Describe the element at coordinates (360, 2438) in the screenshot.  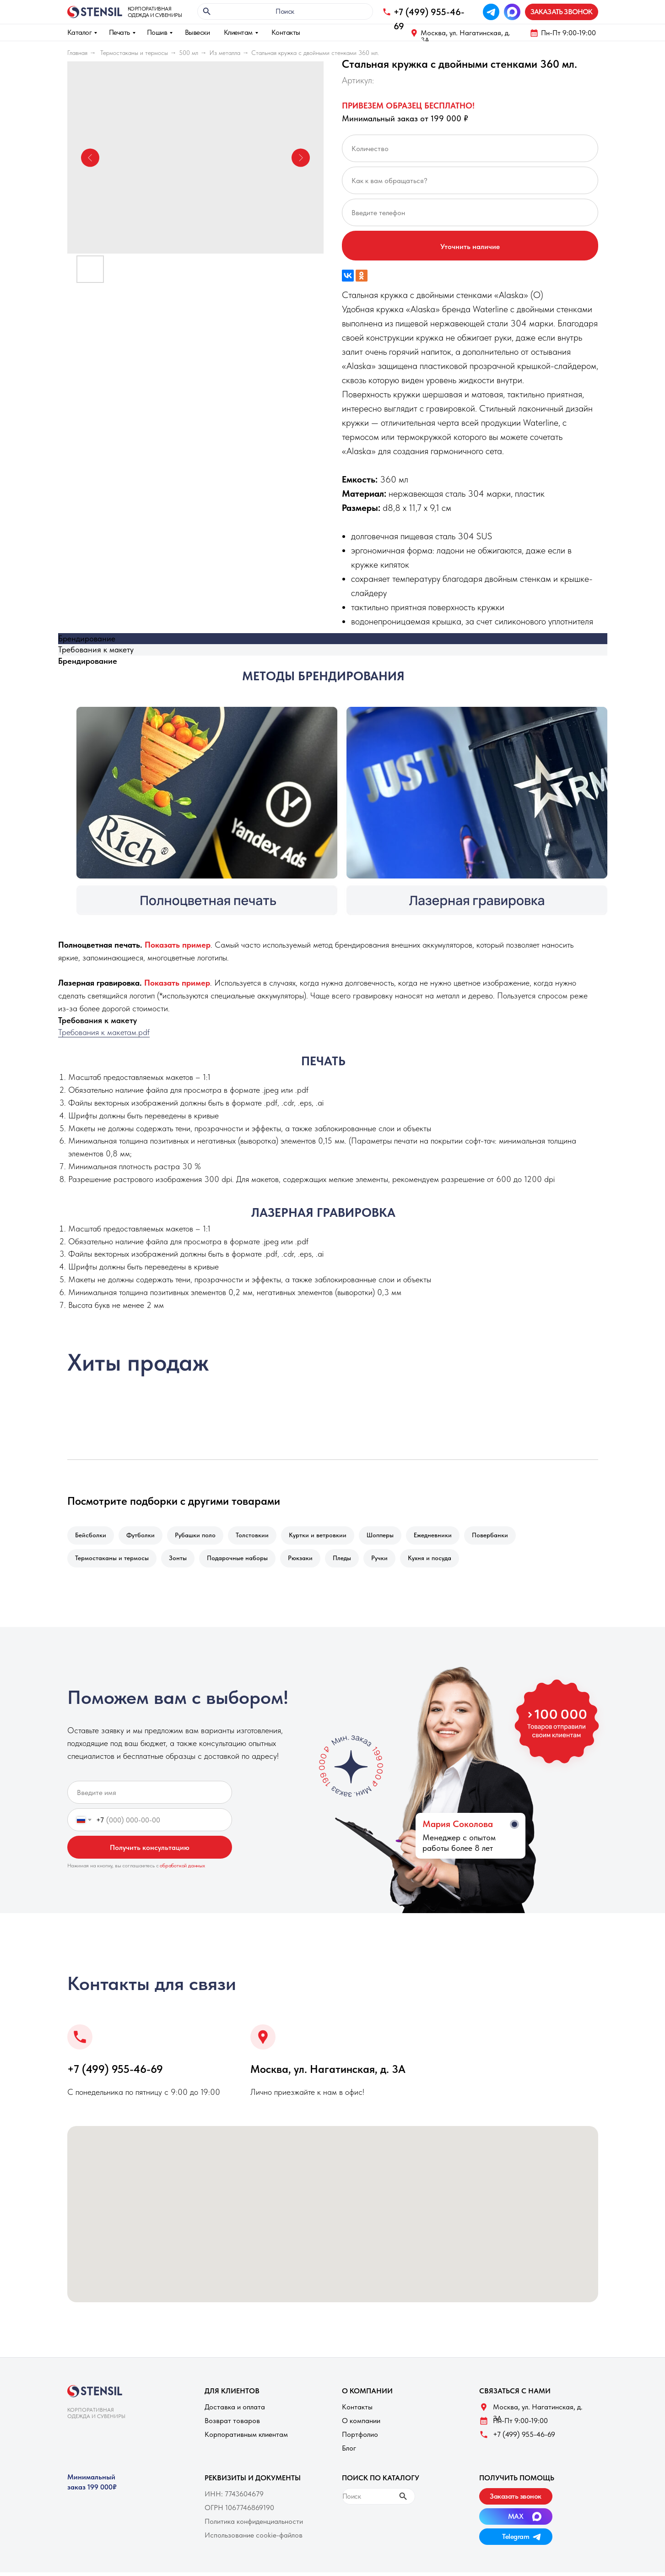
I see `Портфолио` at that location.